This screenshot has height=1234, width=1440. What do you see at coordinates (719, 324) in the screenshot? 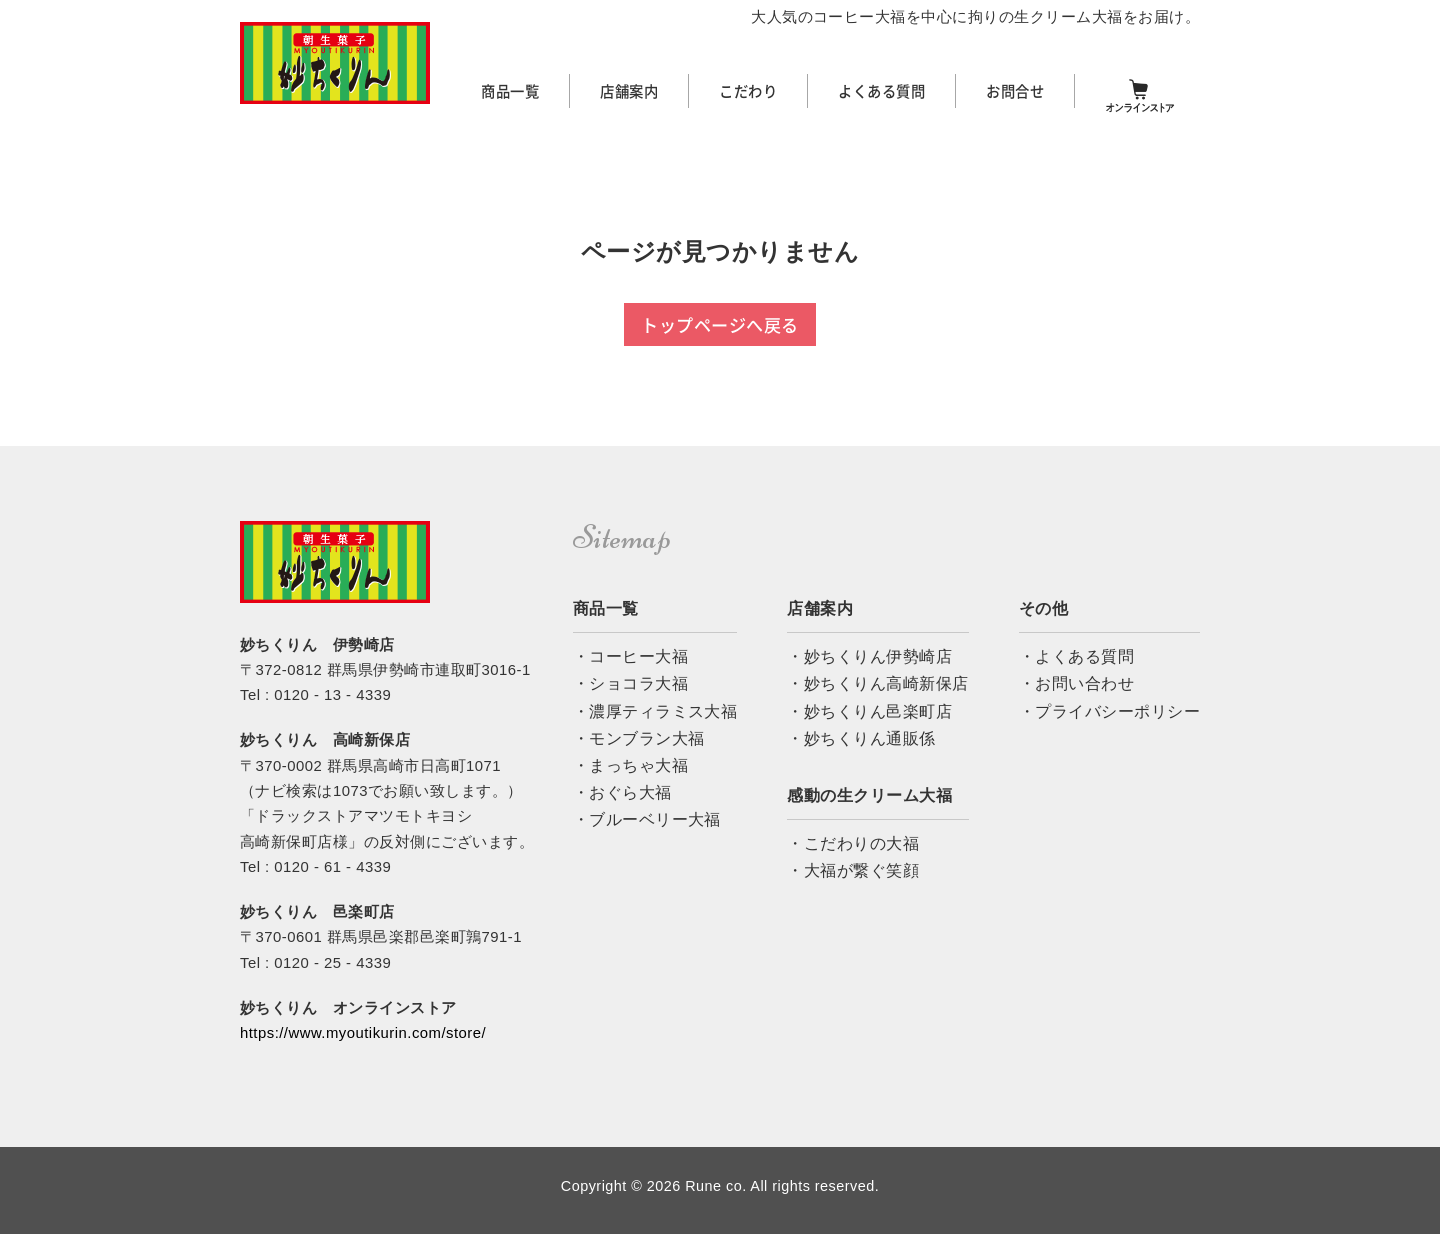
I see `トップページへ戻る` at bounding box center [719, 324].